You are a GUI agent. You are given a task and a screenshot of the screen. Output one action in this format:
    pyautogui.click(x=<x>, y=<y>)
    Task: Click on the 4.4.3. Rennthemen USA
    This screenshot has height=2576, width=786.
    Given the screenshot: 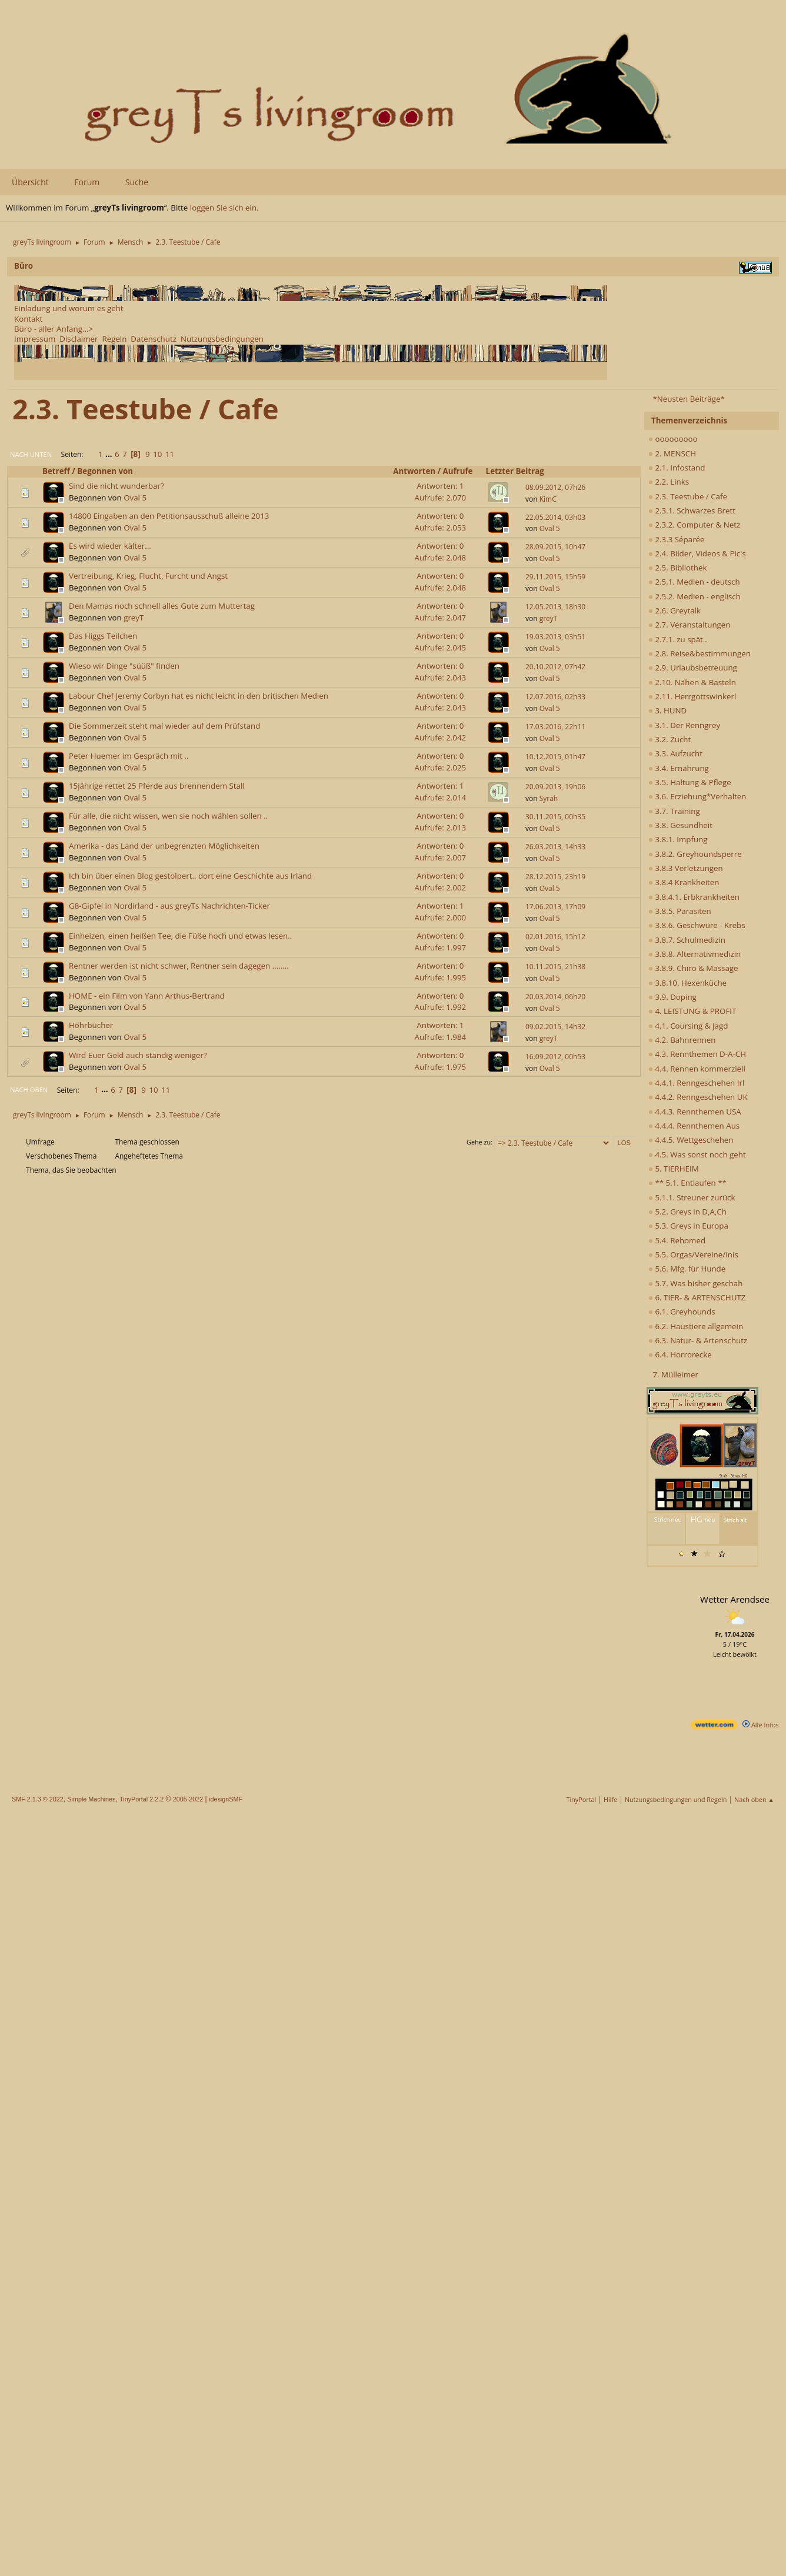 What is the action you would take?
    pyautogui.click(x=694, y=1111)
    